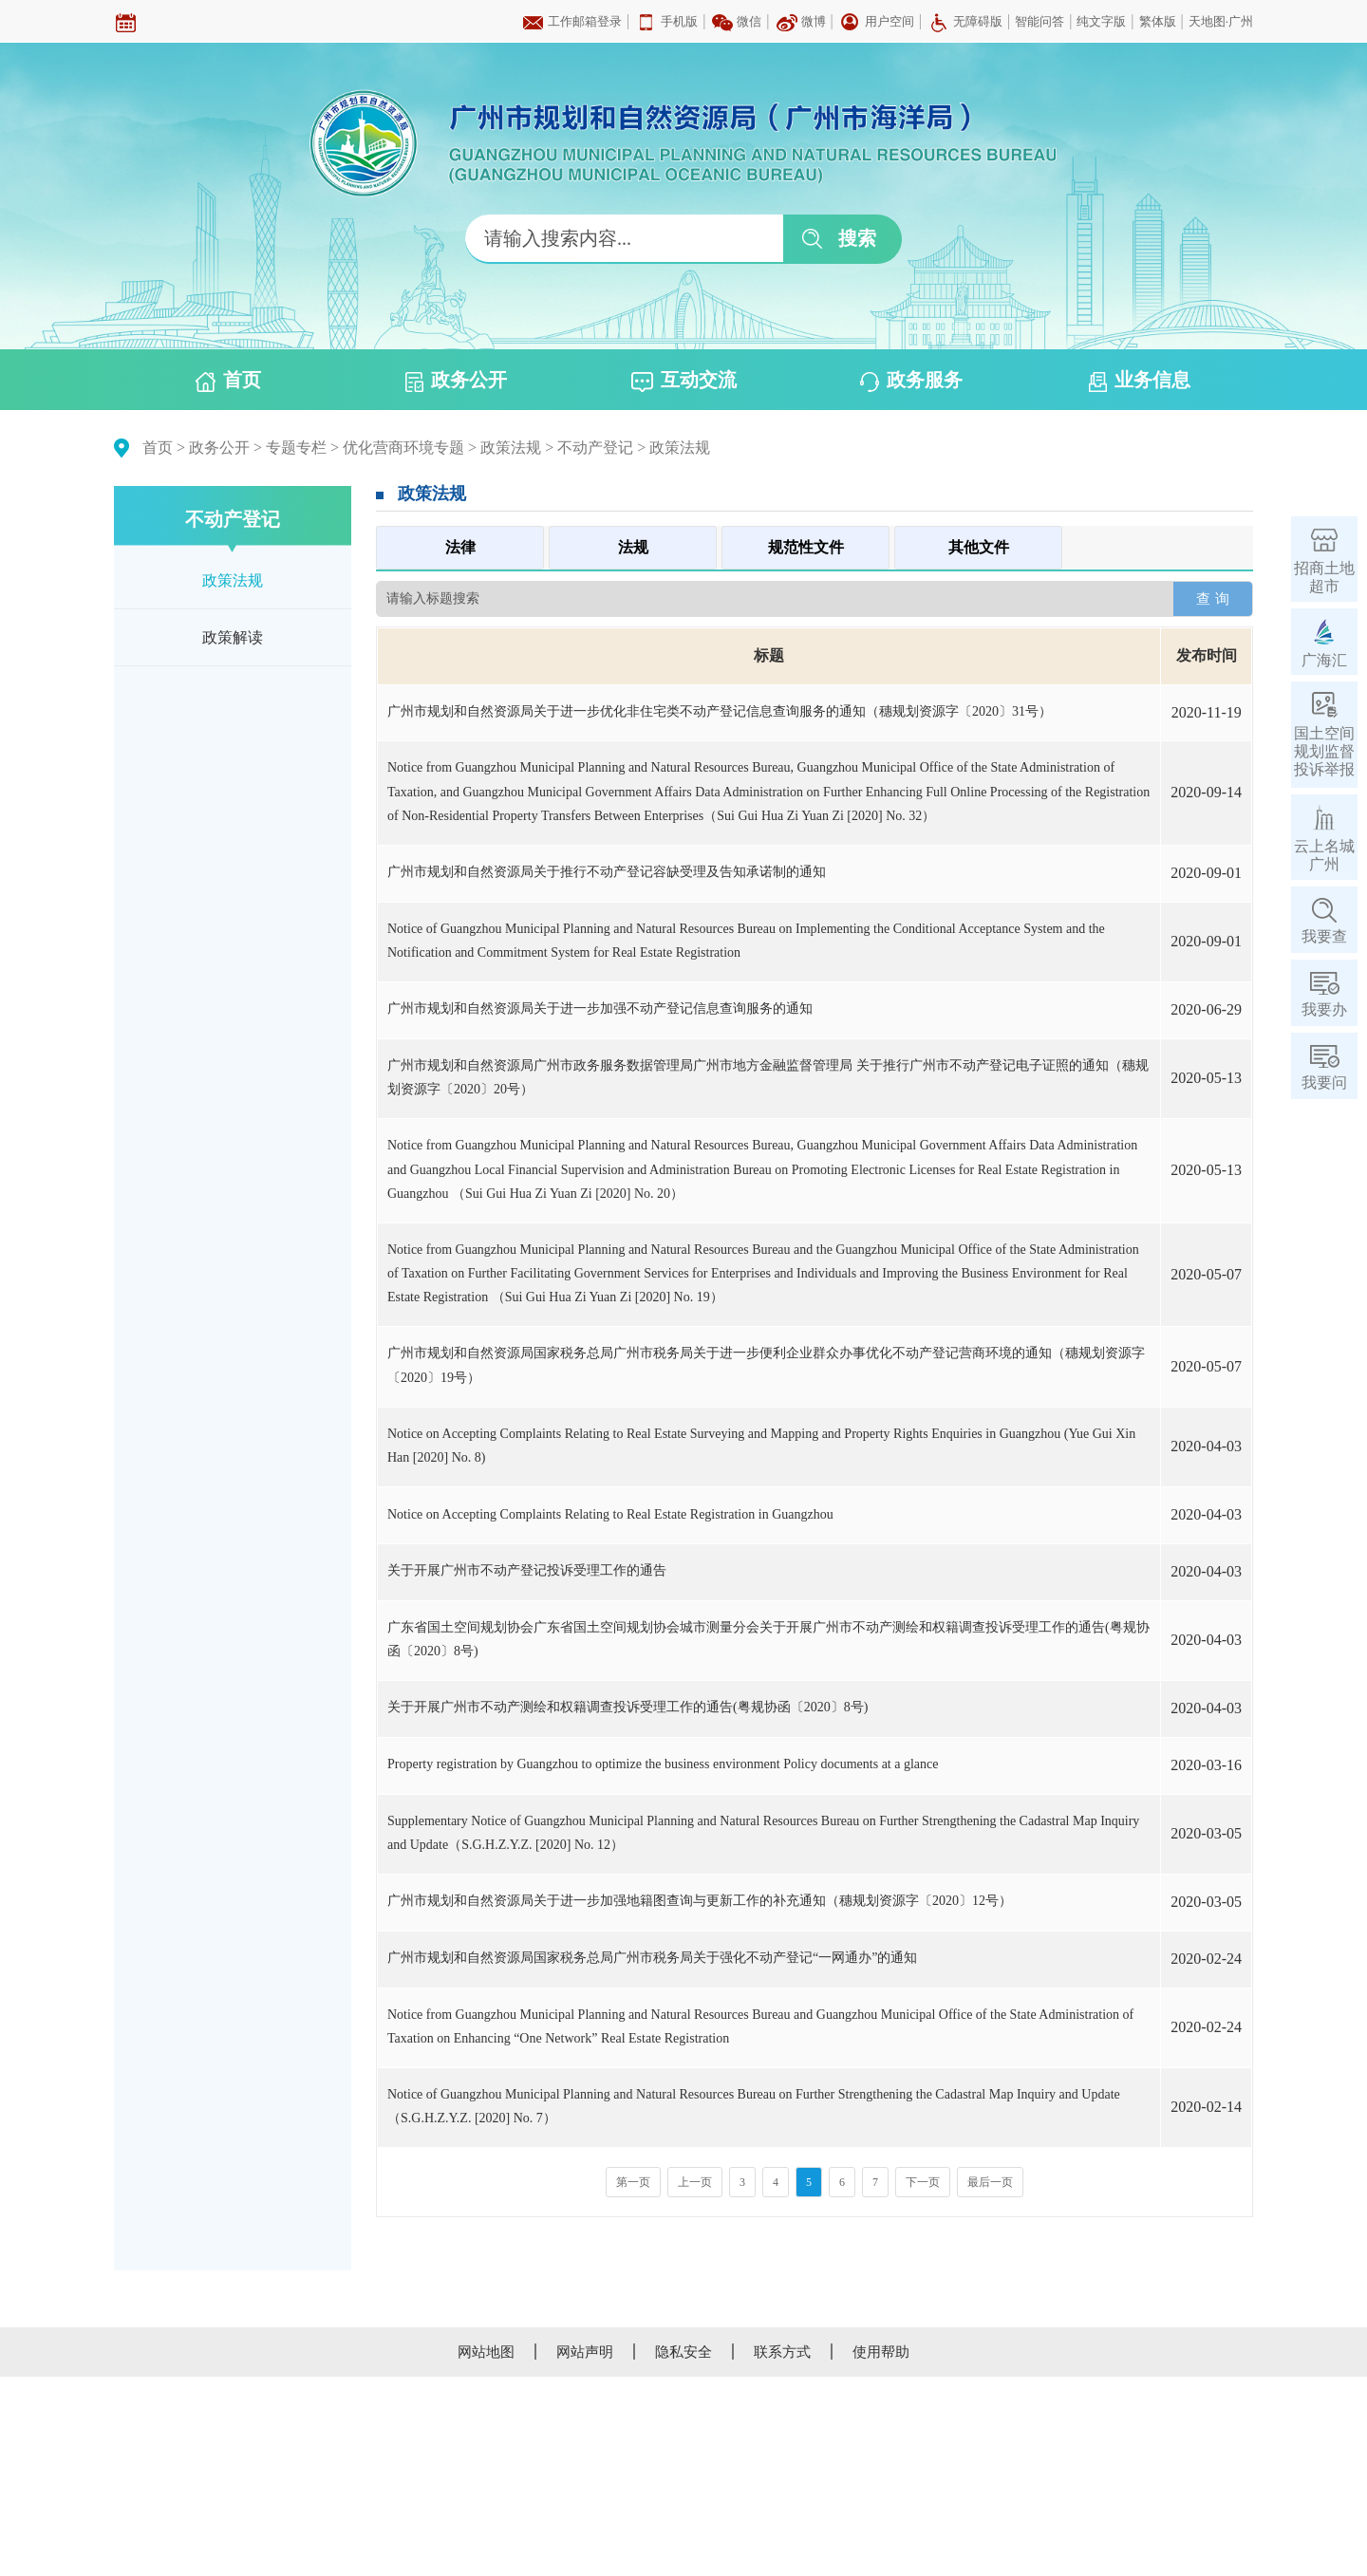 The image size is (1367, 2576). Describe the element at coordinates (486, 2352) in the screenshot. I see `网站地图` at that location.